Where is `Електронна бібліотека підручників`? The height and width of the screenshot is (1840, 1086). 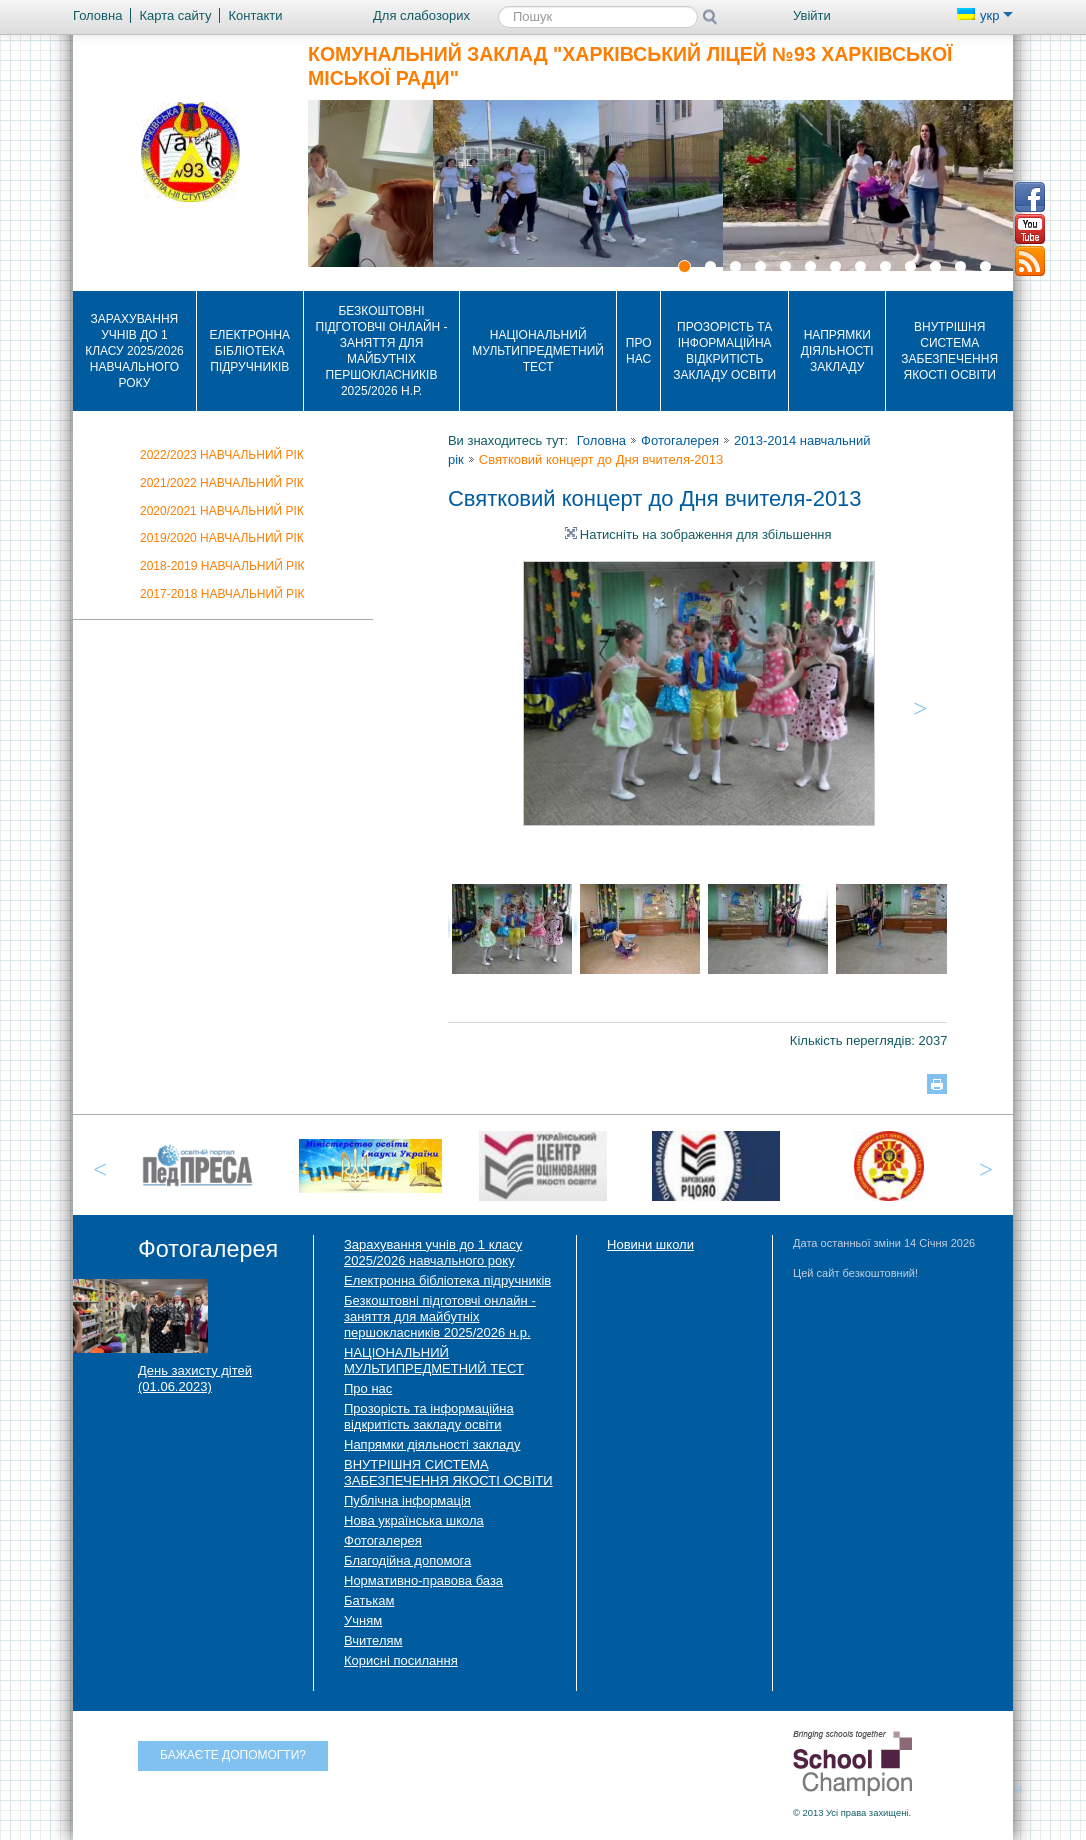 Електронна бібліотека підручників is located at coordinates (250, 351).